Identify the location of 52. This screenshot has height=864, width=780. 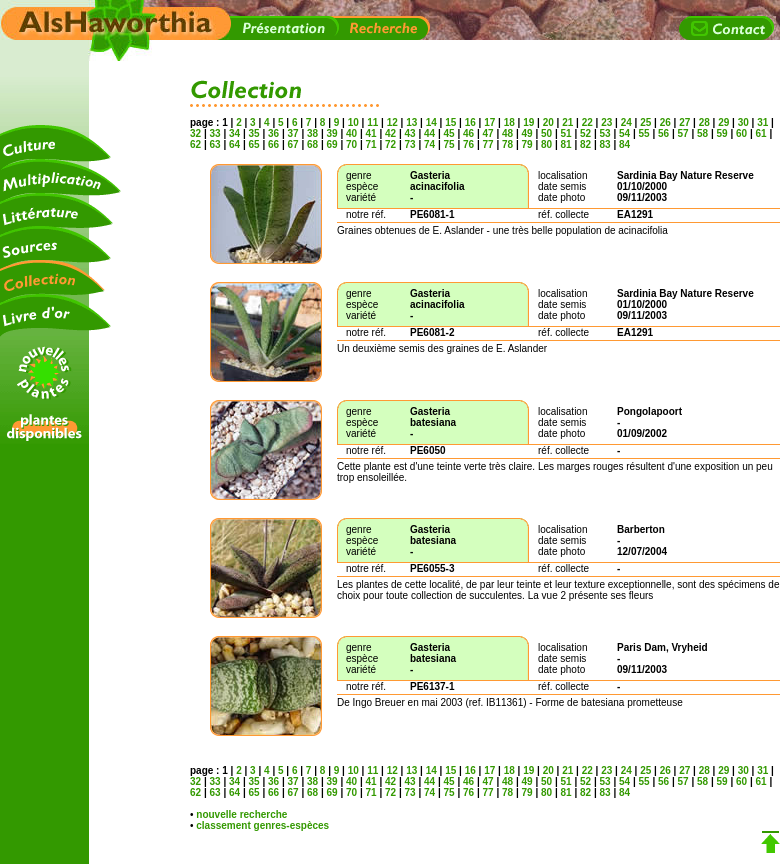
(585, 133).